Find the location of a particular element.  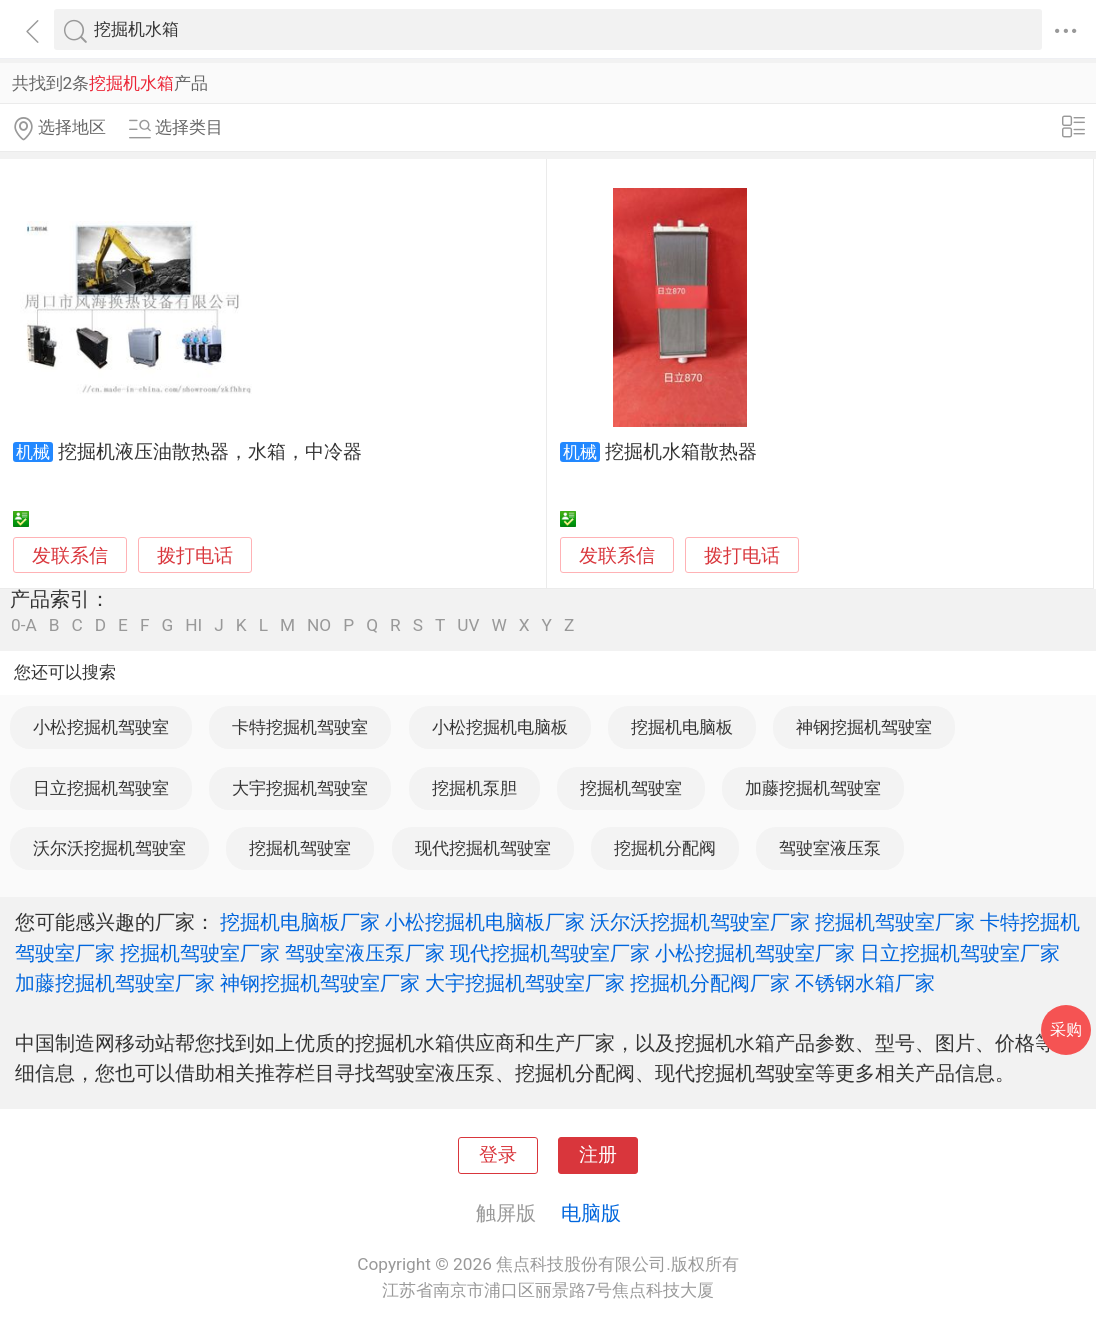

神钢挖掘机驾驶室 is located at coordinates (864, 727).